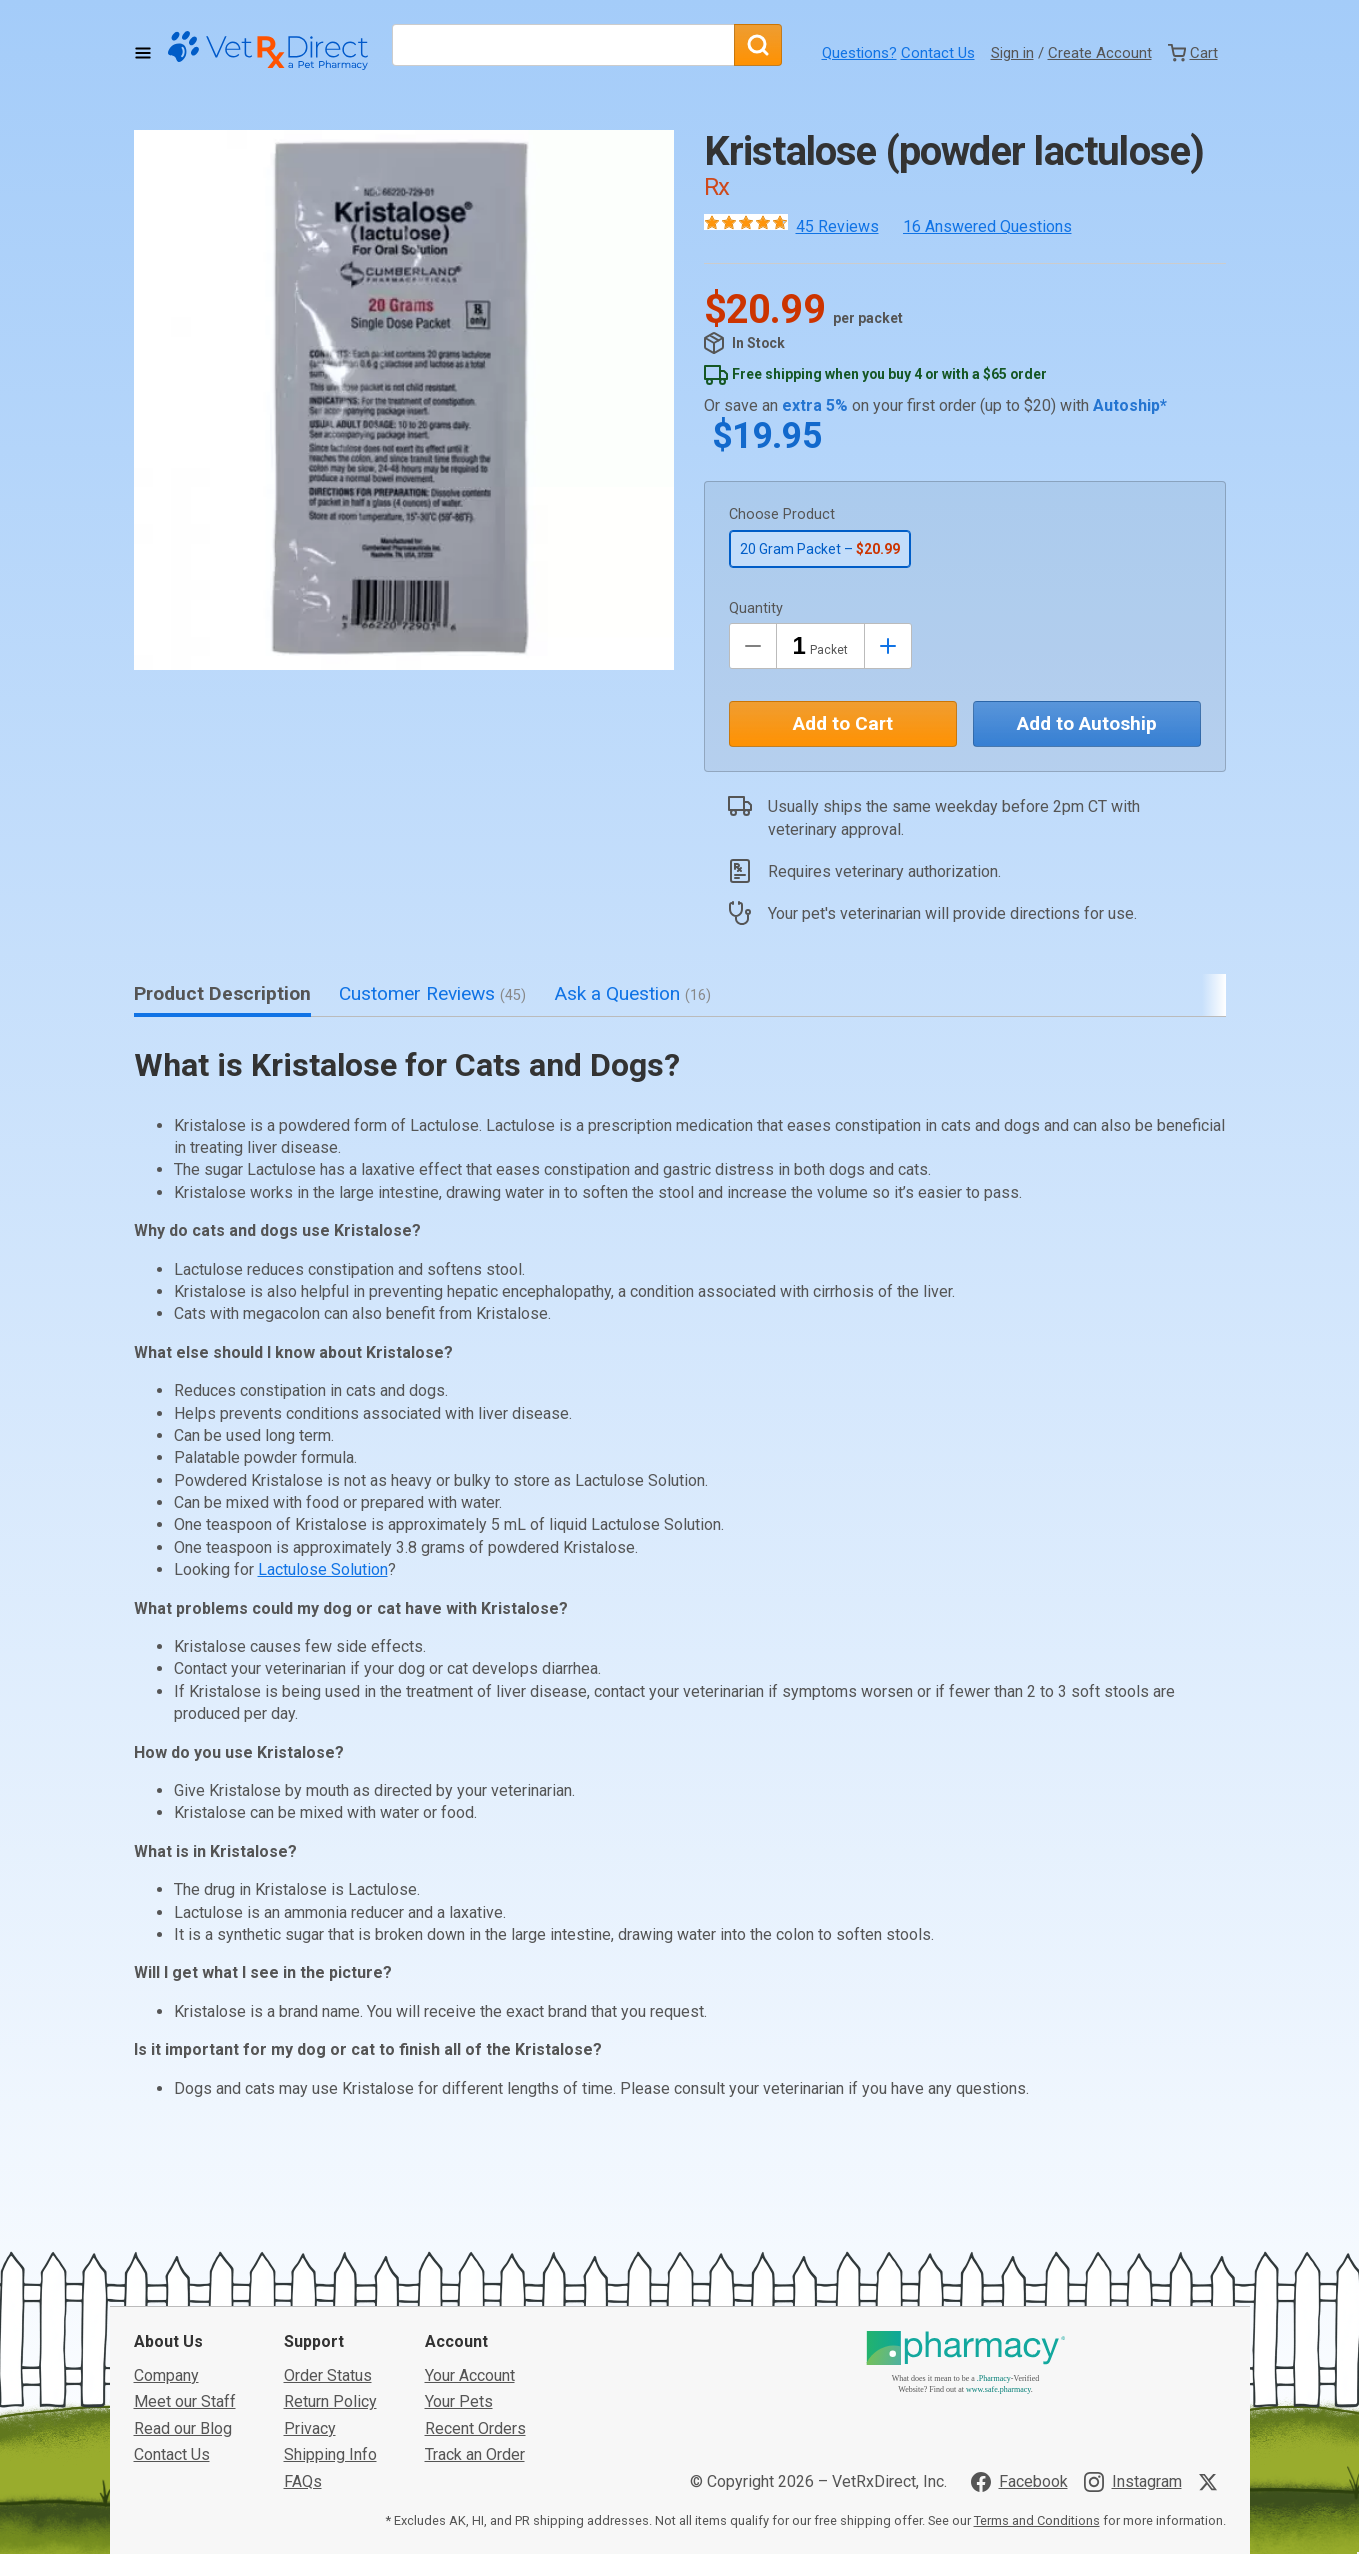  Describe the element at coordinates (1100, 53) in the screenshot. I see `Create Account` at that location.